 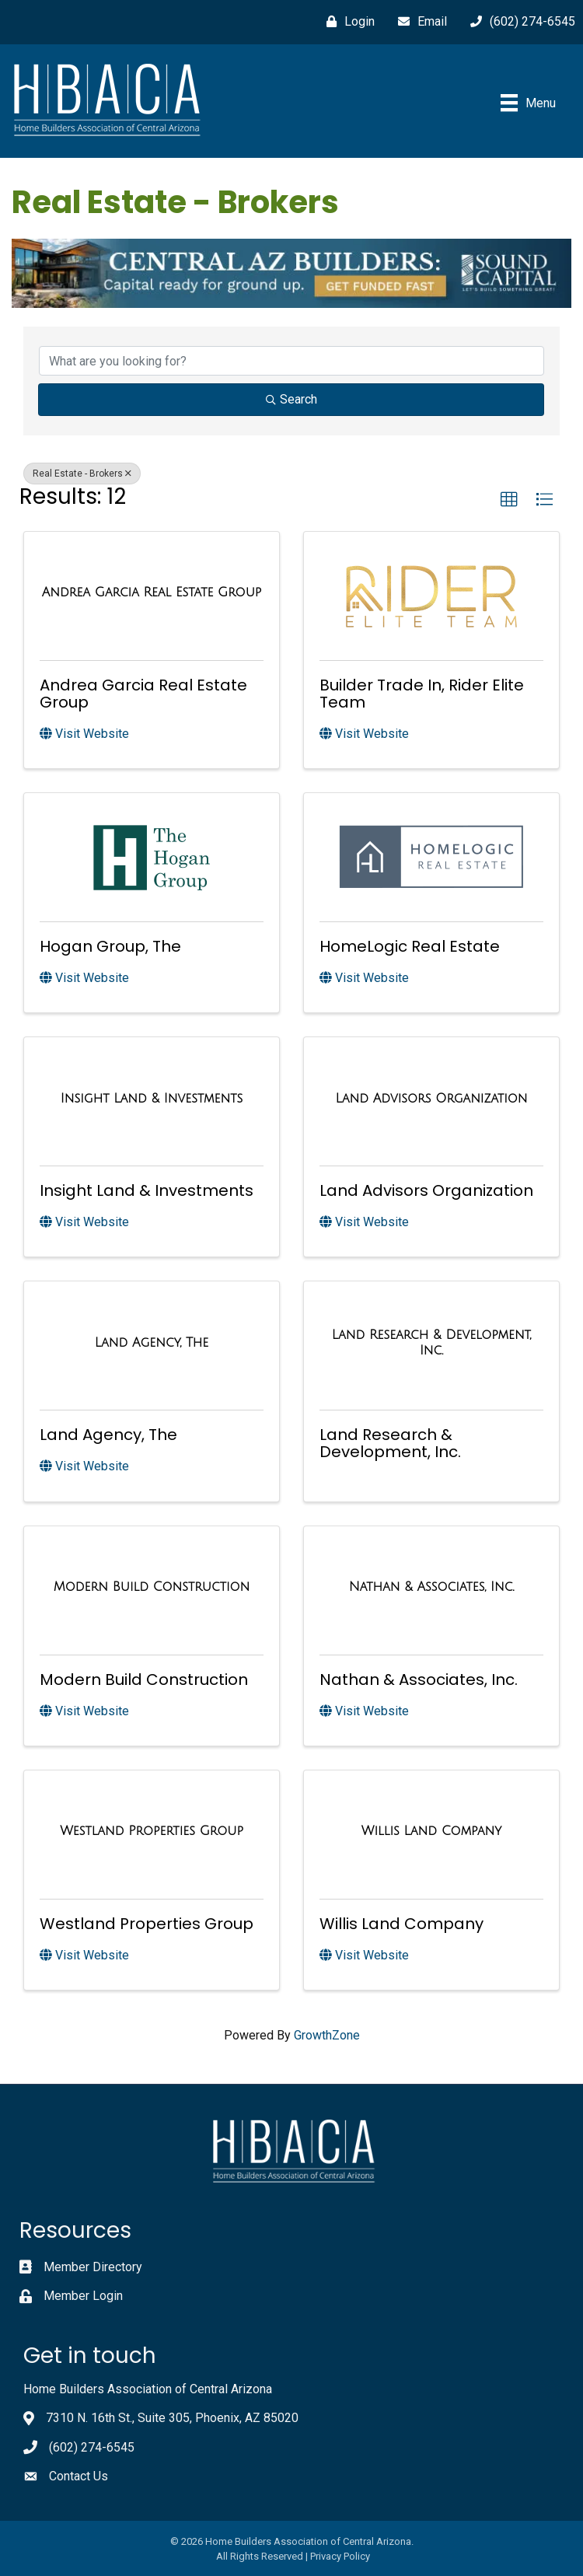 I want to click on [Menu], so click(x=528, y=102).